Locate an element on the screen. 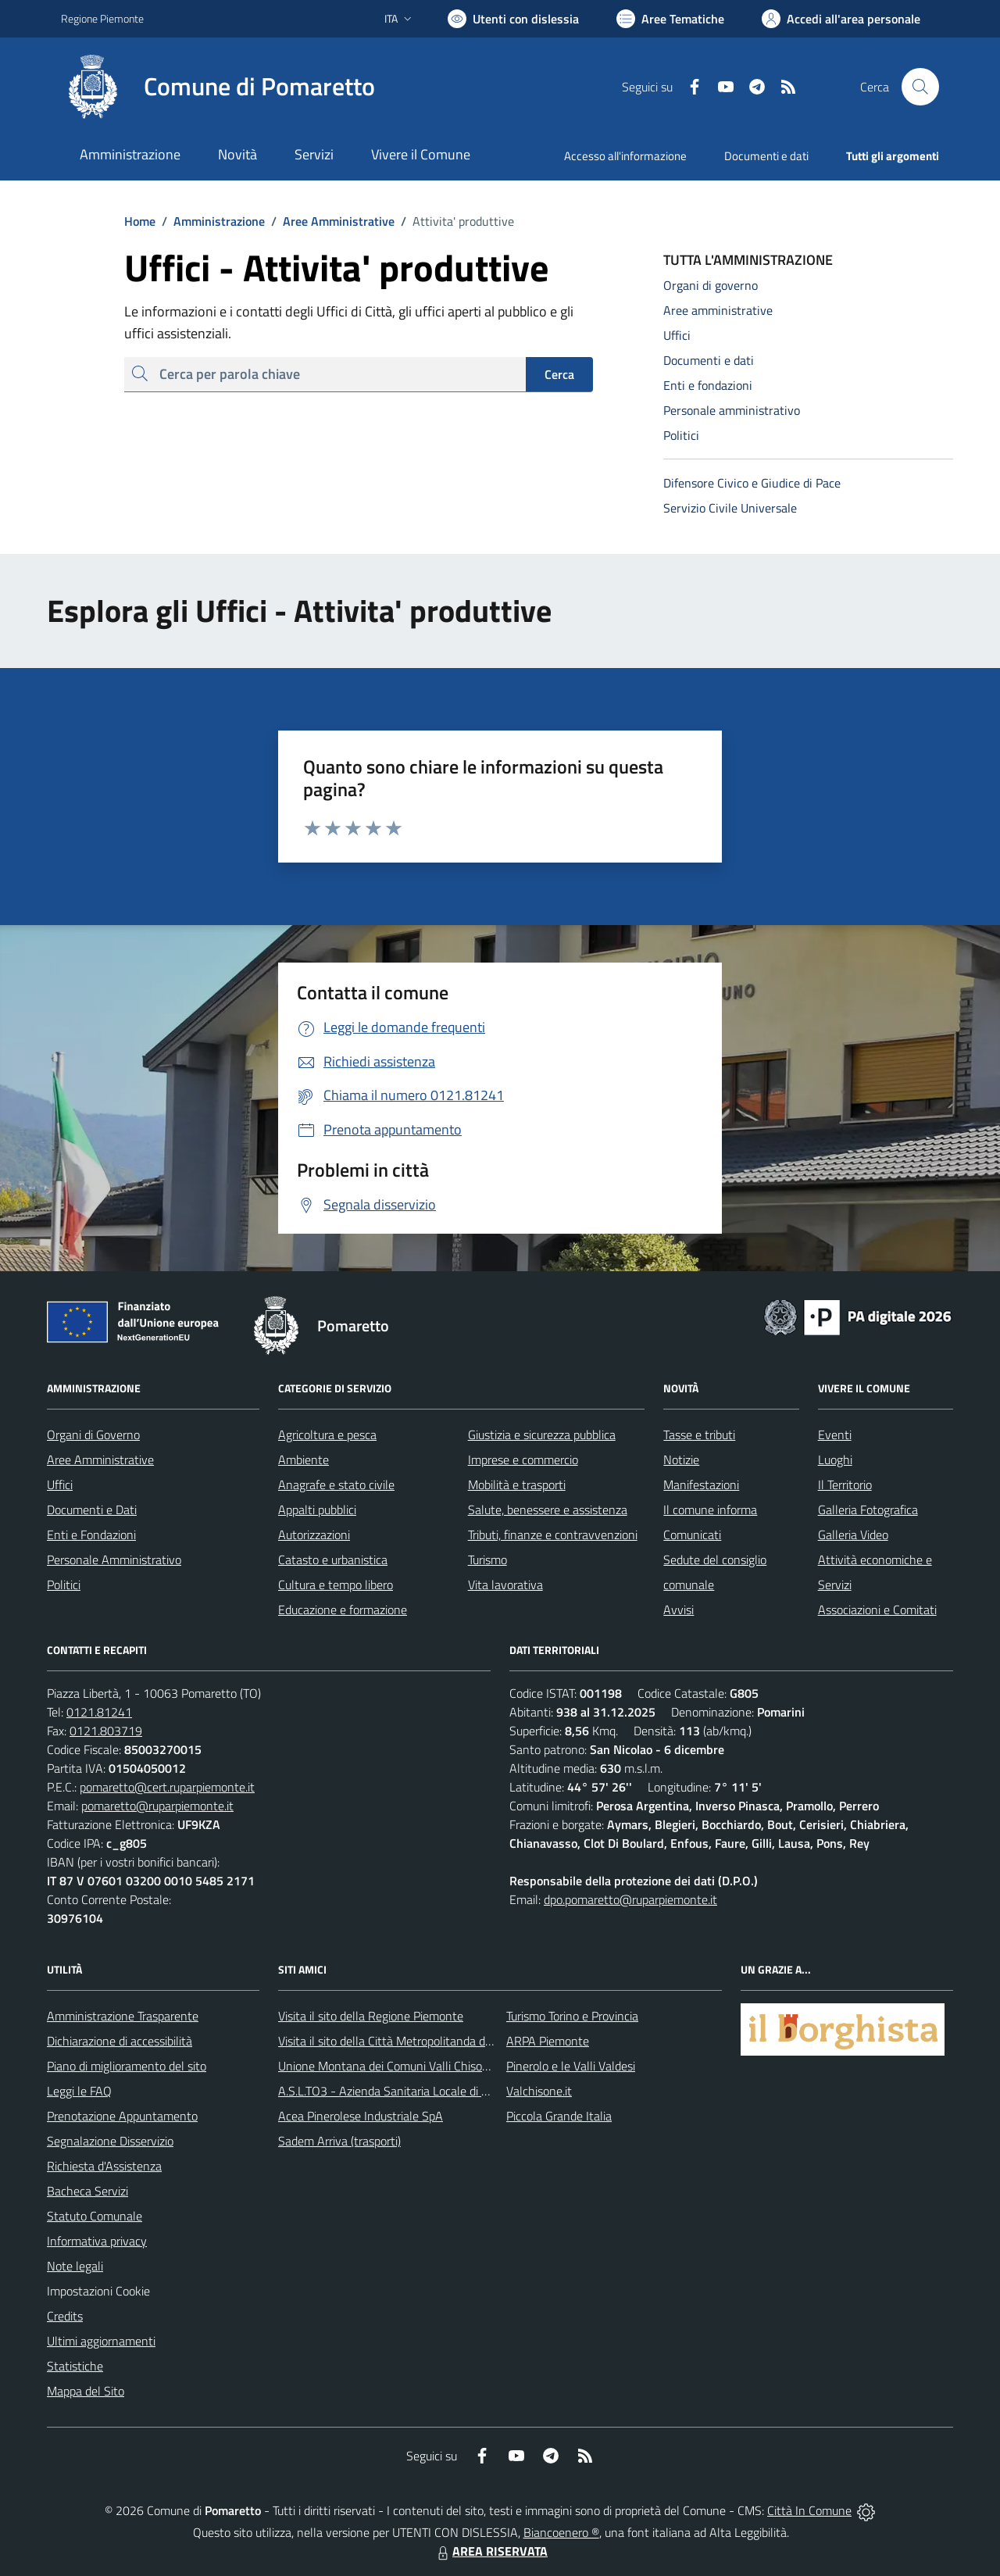  Home is located at coordinates (139, 221).